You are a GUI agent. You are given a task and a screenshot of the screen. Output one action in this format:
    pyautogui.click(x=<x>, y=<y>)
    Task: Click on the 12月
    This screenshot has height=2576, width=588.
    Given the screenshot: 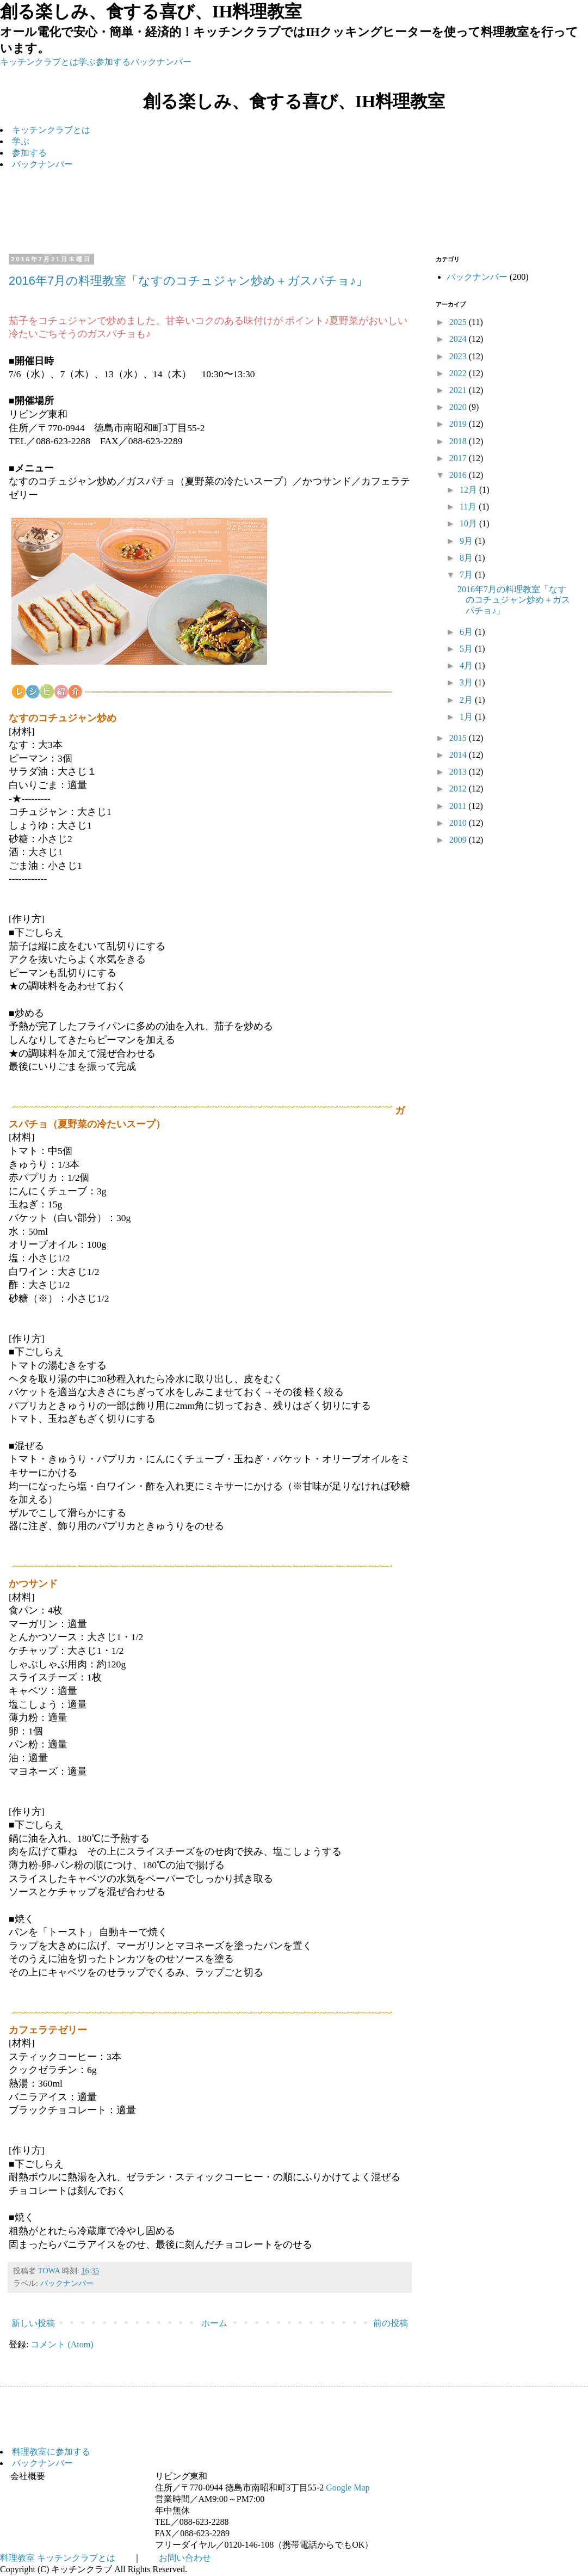 What is the action you would take?
    pyautogui.click(x=469, y=489)
    